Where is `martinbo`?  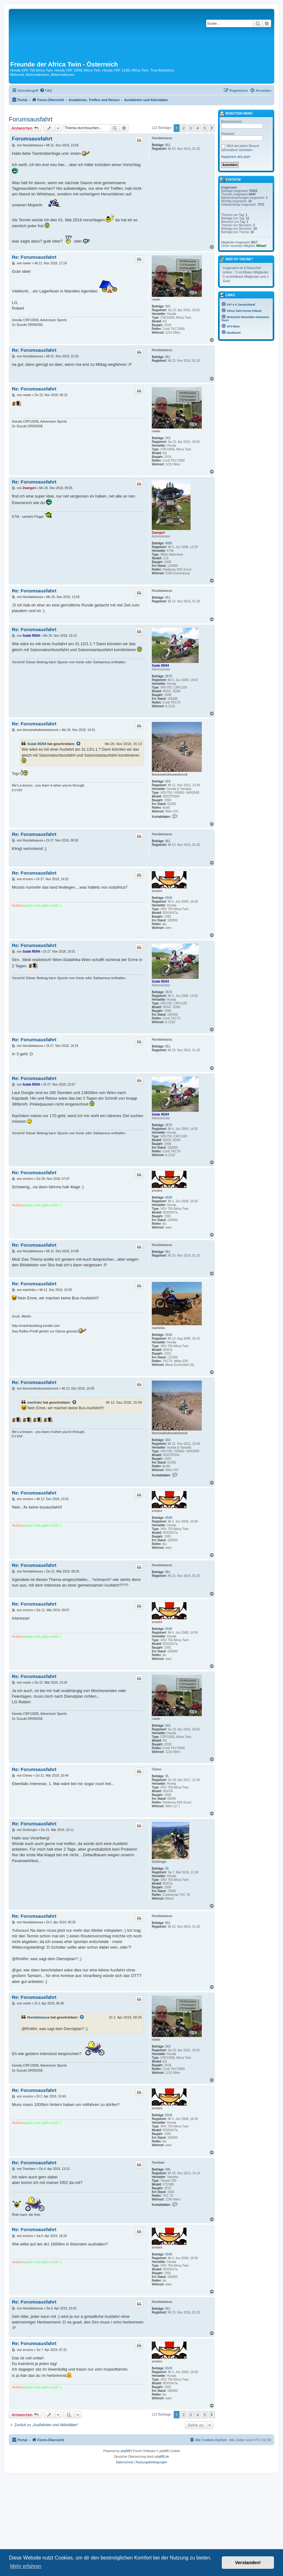
martinbo is located at coordinates (158, 1328).